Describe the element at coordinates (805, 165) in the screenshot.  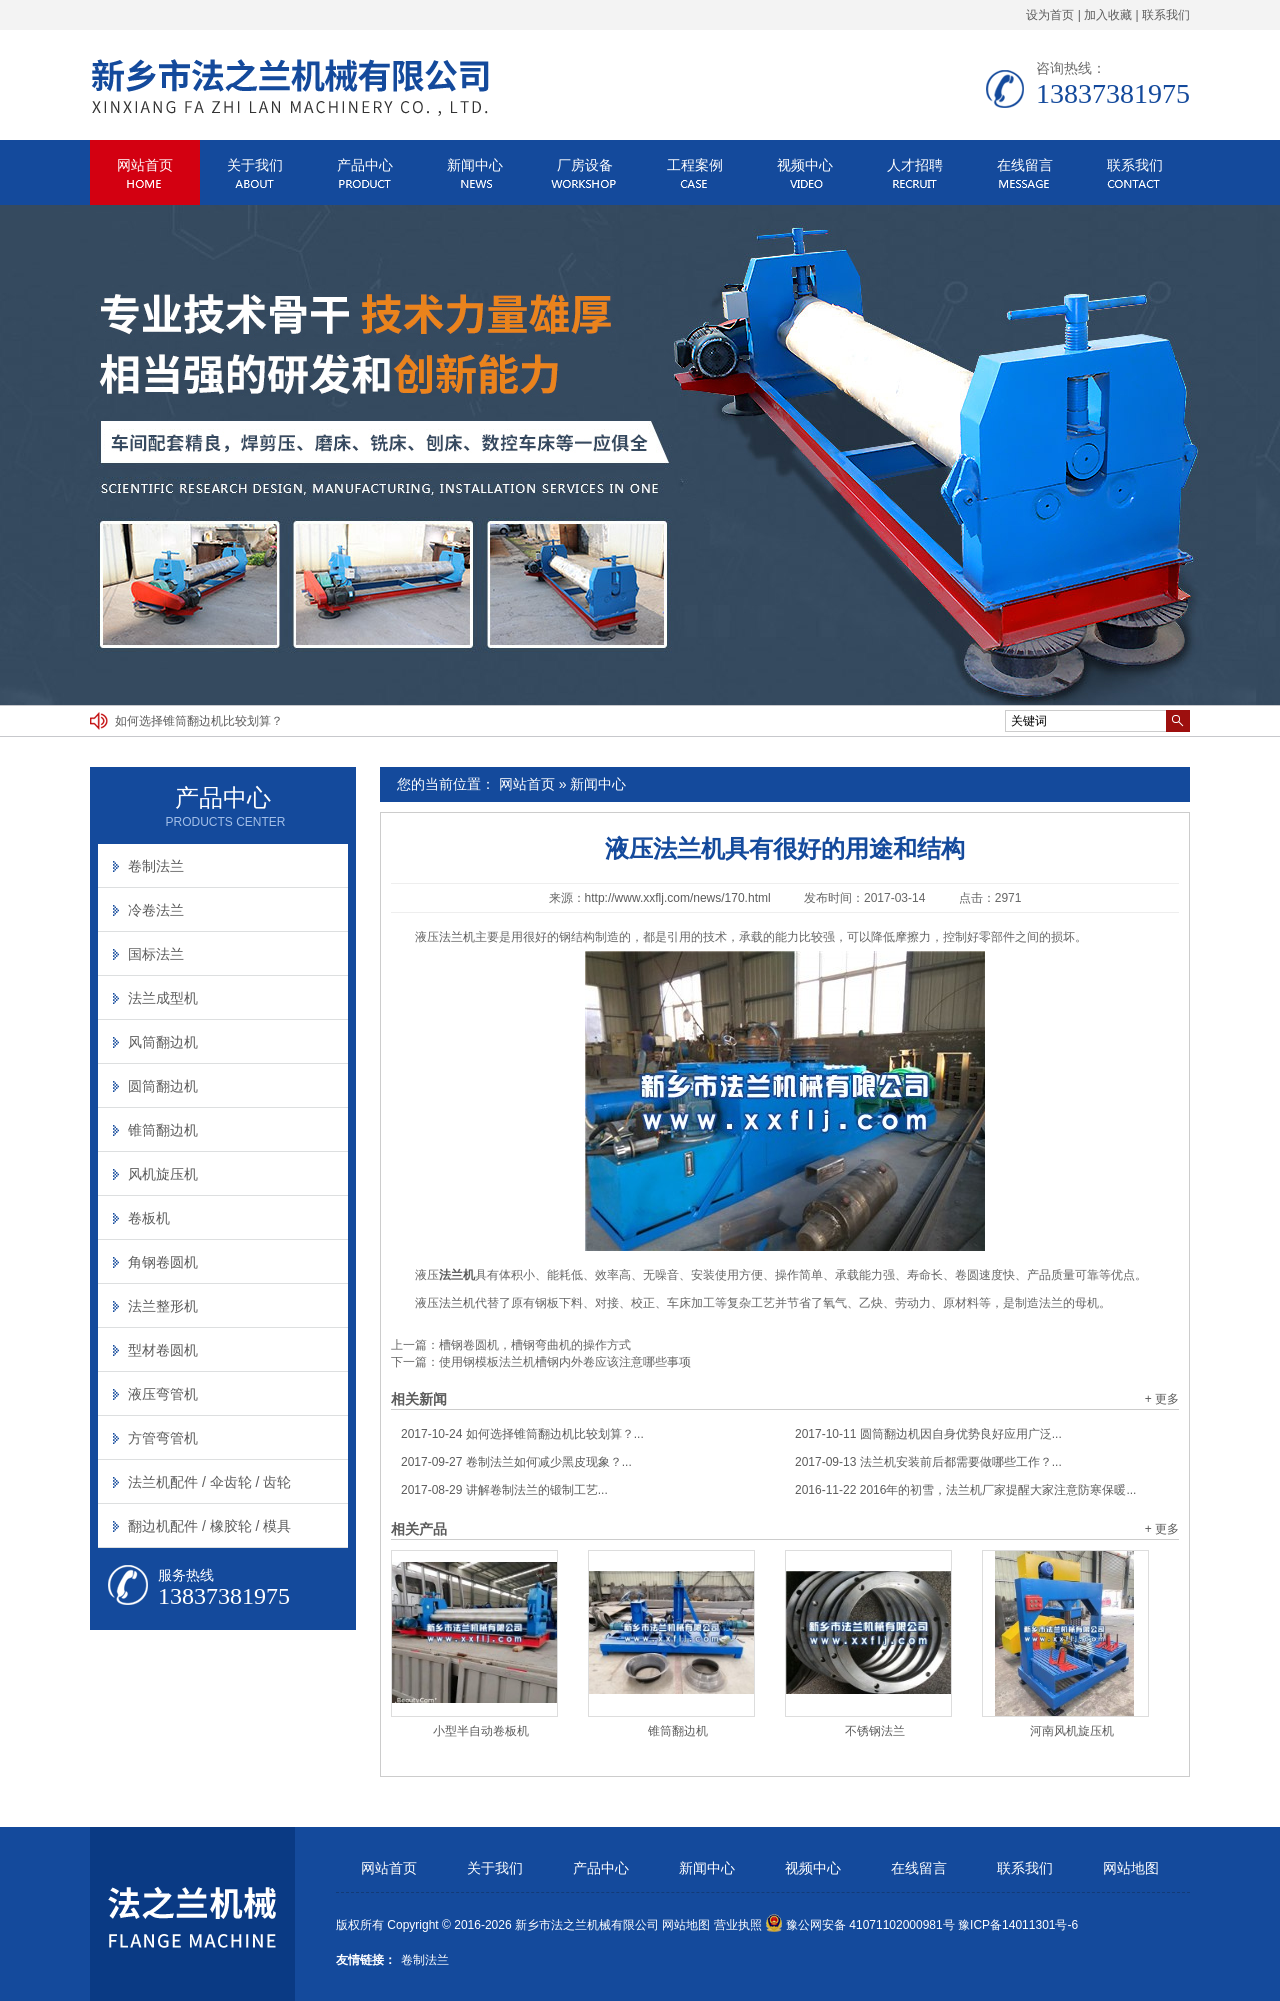
I see `视频中心` at that location.